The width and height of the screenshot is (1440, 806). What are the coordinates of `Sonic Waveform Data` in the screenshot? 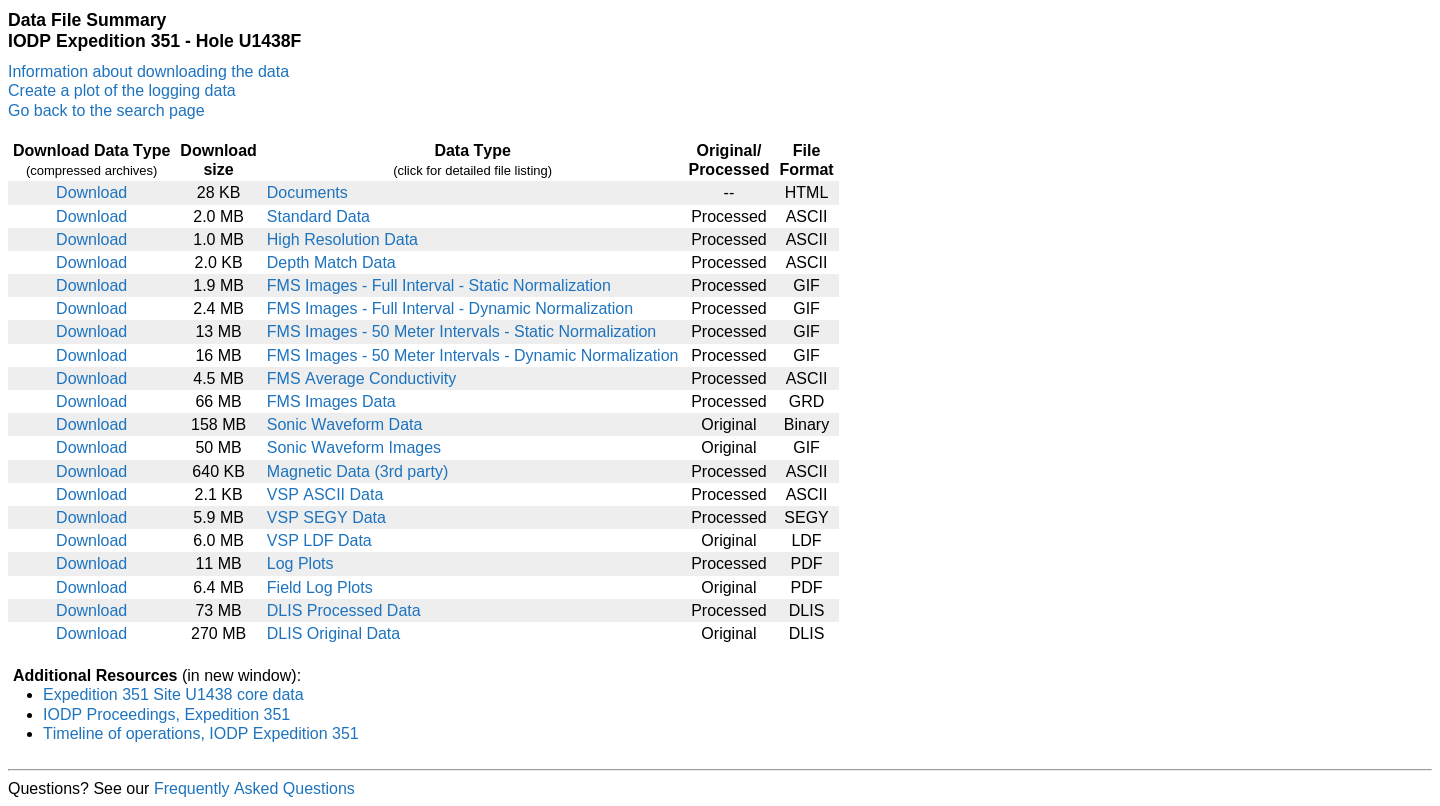 It's located at (345, 424).